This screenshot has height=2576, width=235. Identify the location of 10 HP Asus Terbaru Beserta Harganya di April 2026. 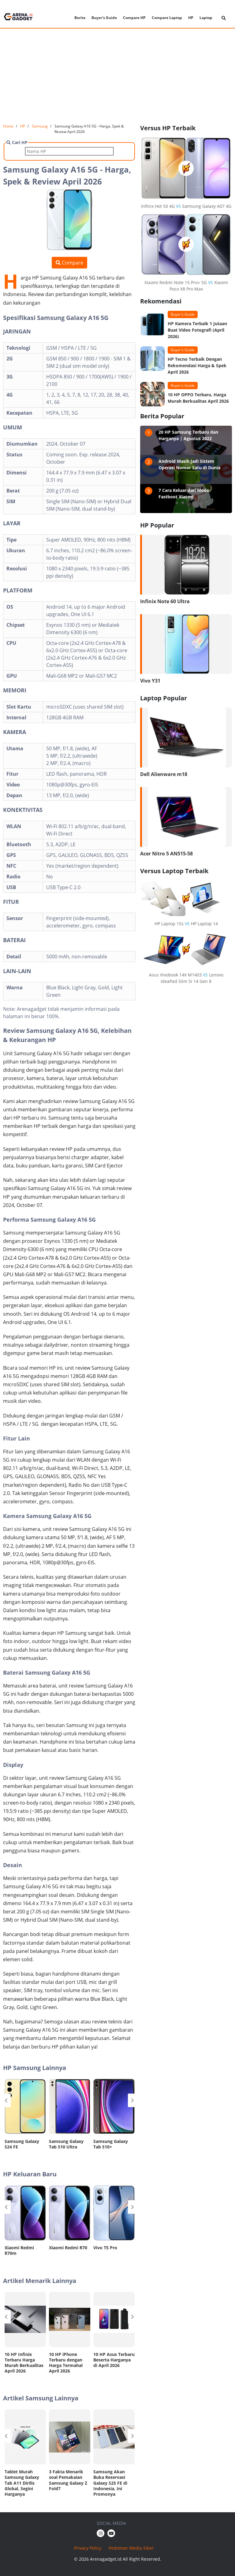
(114, 2359).